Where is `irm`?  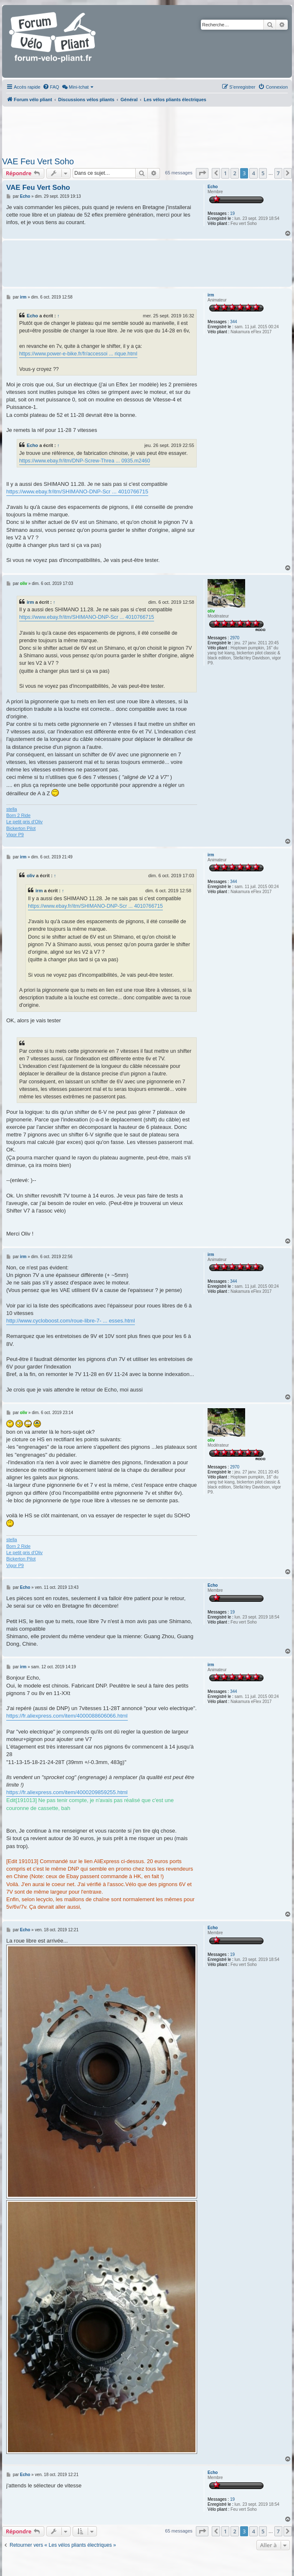
irm is located at coordinates (211, 295).